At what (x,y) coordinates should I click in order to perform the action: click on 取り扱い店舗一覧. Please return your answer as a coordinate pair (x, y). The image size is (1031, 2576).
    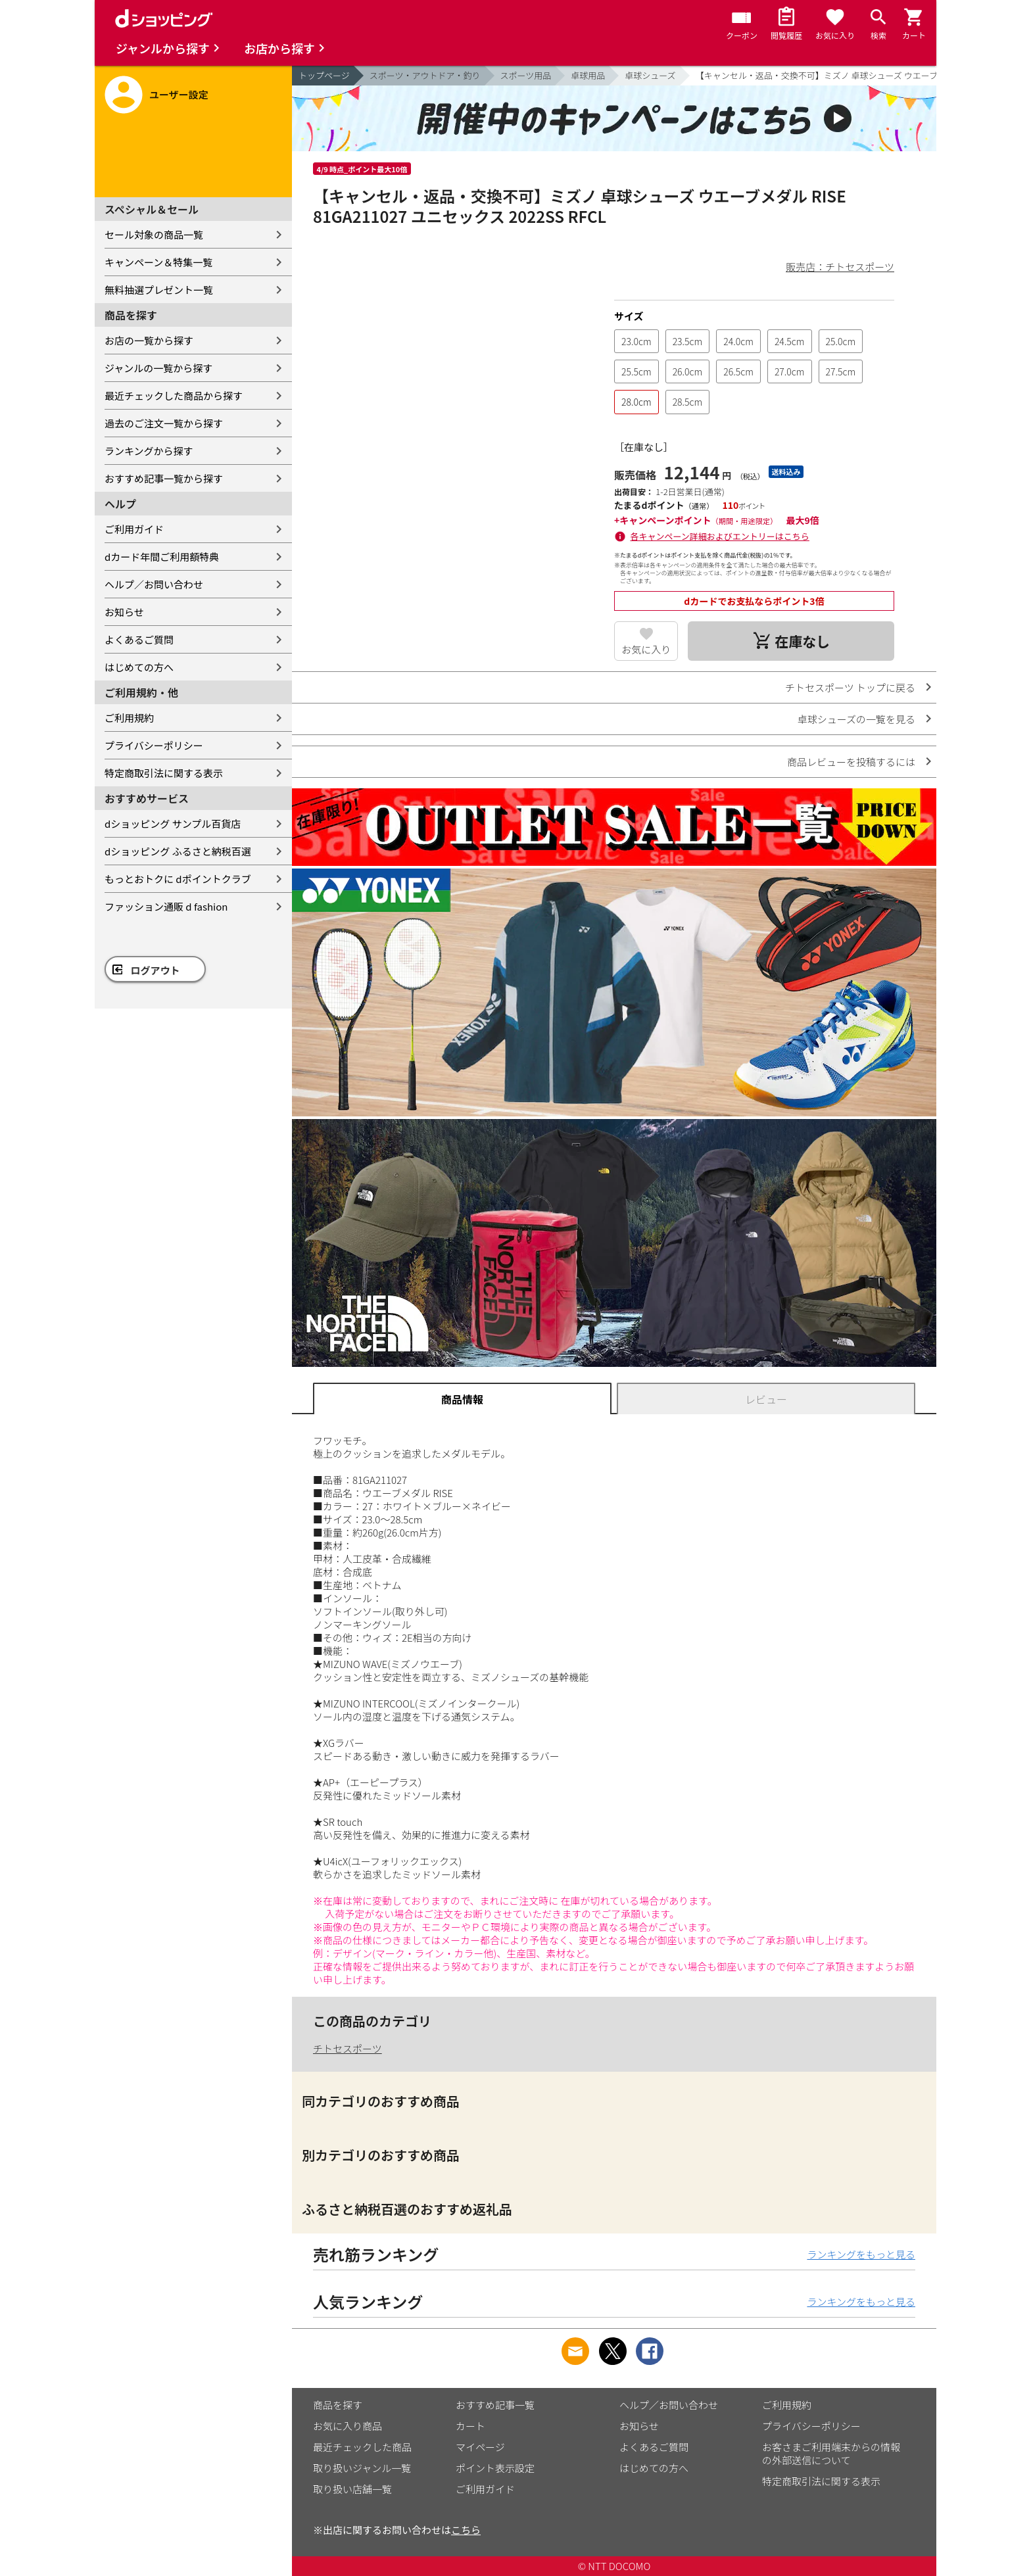
    Looking at the image, I should click on (352, 2489).